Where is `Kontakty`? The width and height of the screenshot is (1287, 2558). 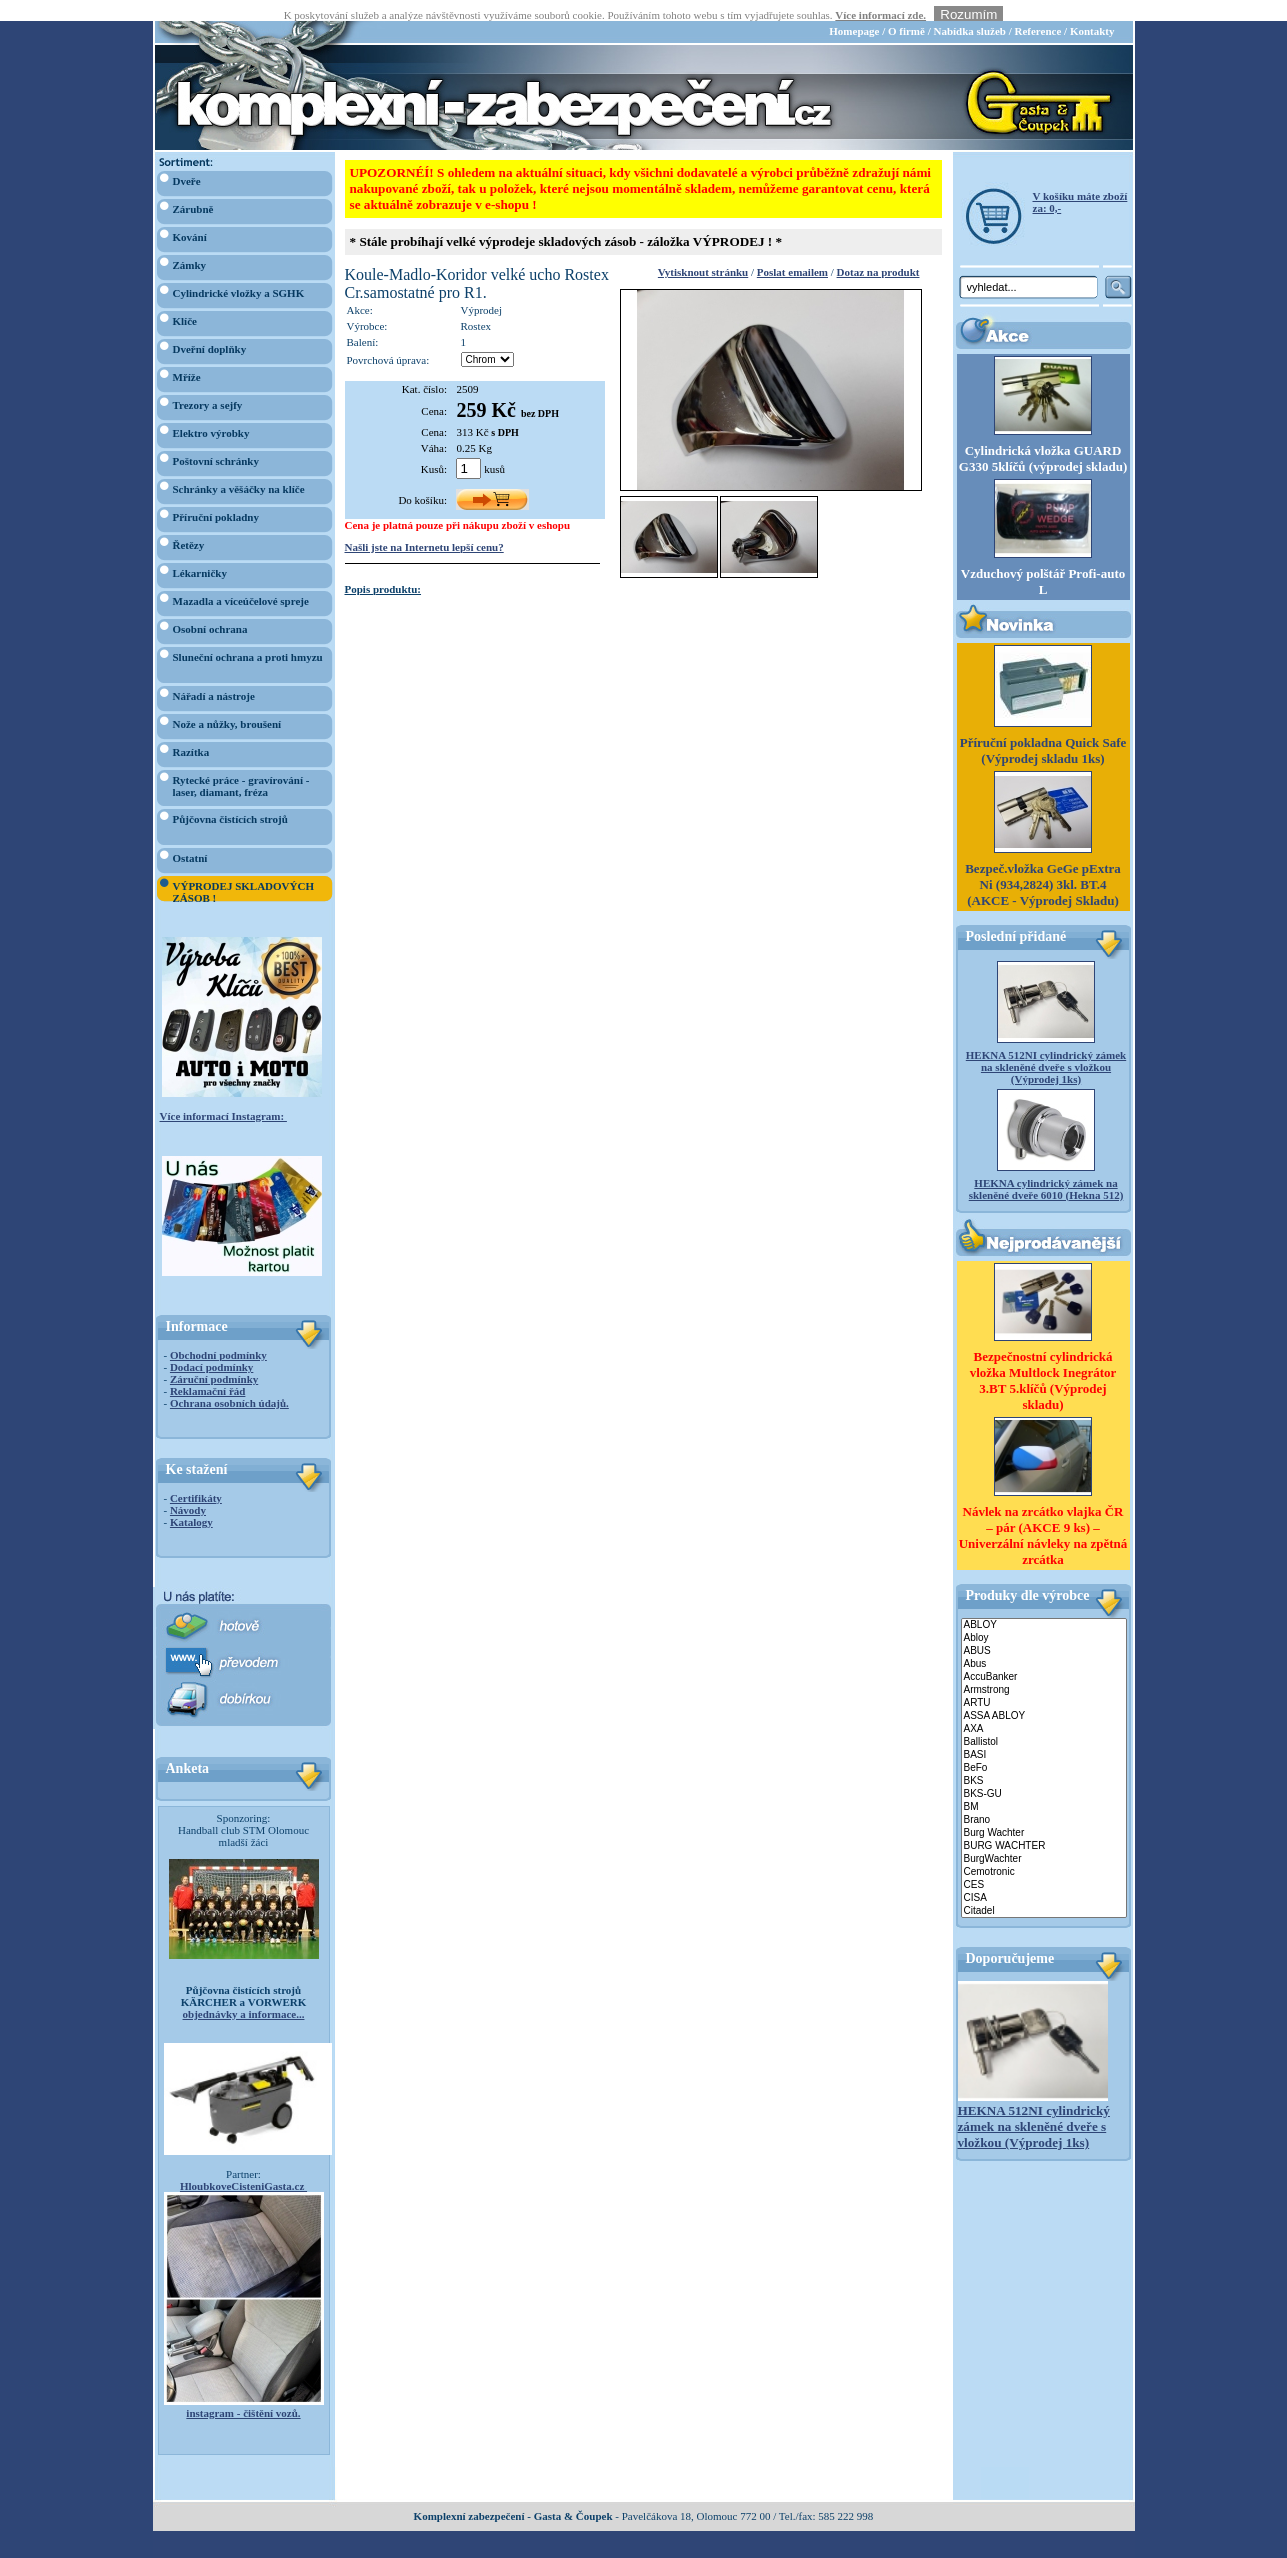 Kontakty is located at coordinates (1092, 10).